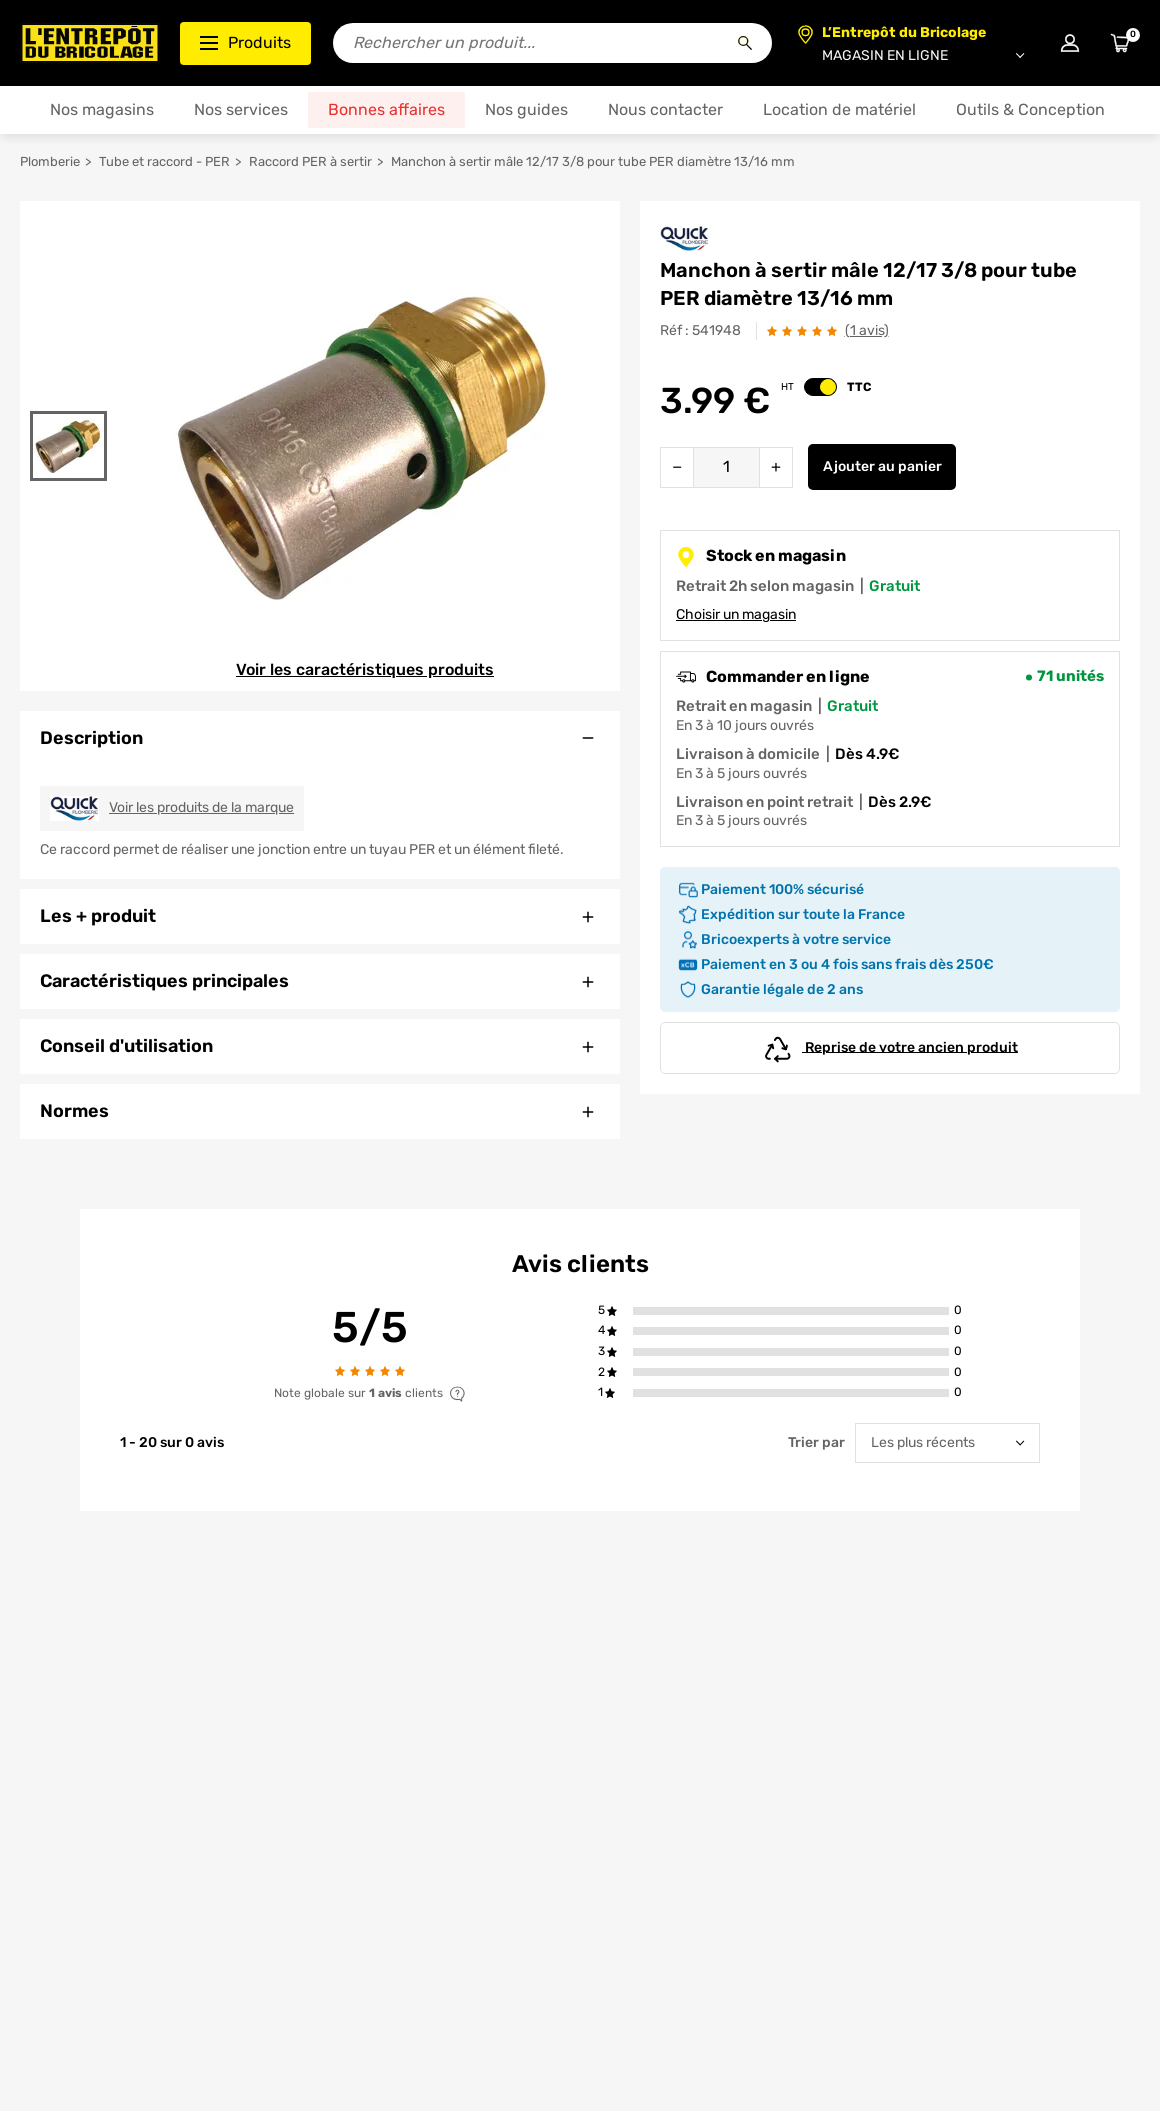 This screenshot has height=2111, width=1160. Describe the element at coordinates (1070, 43) in the screenshot. I see `[Connexion à mon compte]` at that location.